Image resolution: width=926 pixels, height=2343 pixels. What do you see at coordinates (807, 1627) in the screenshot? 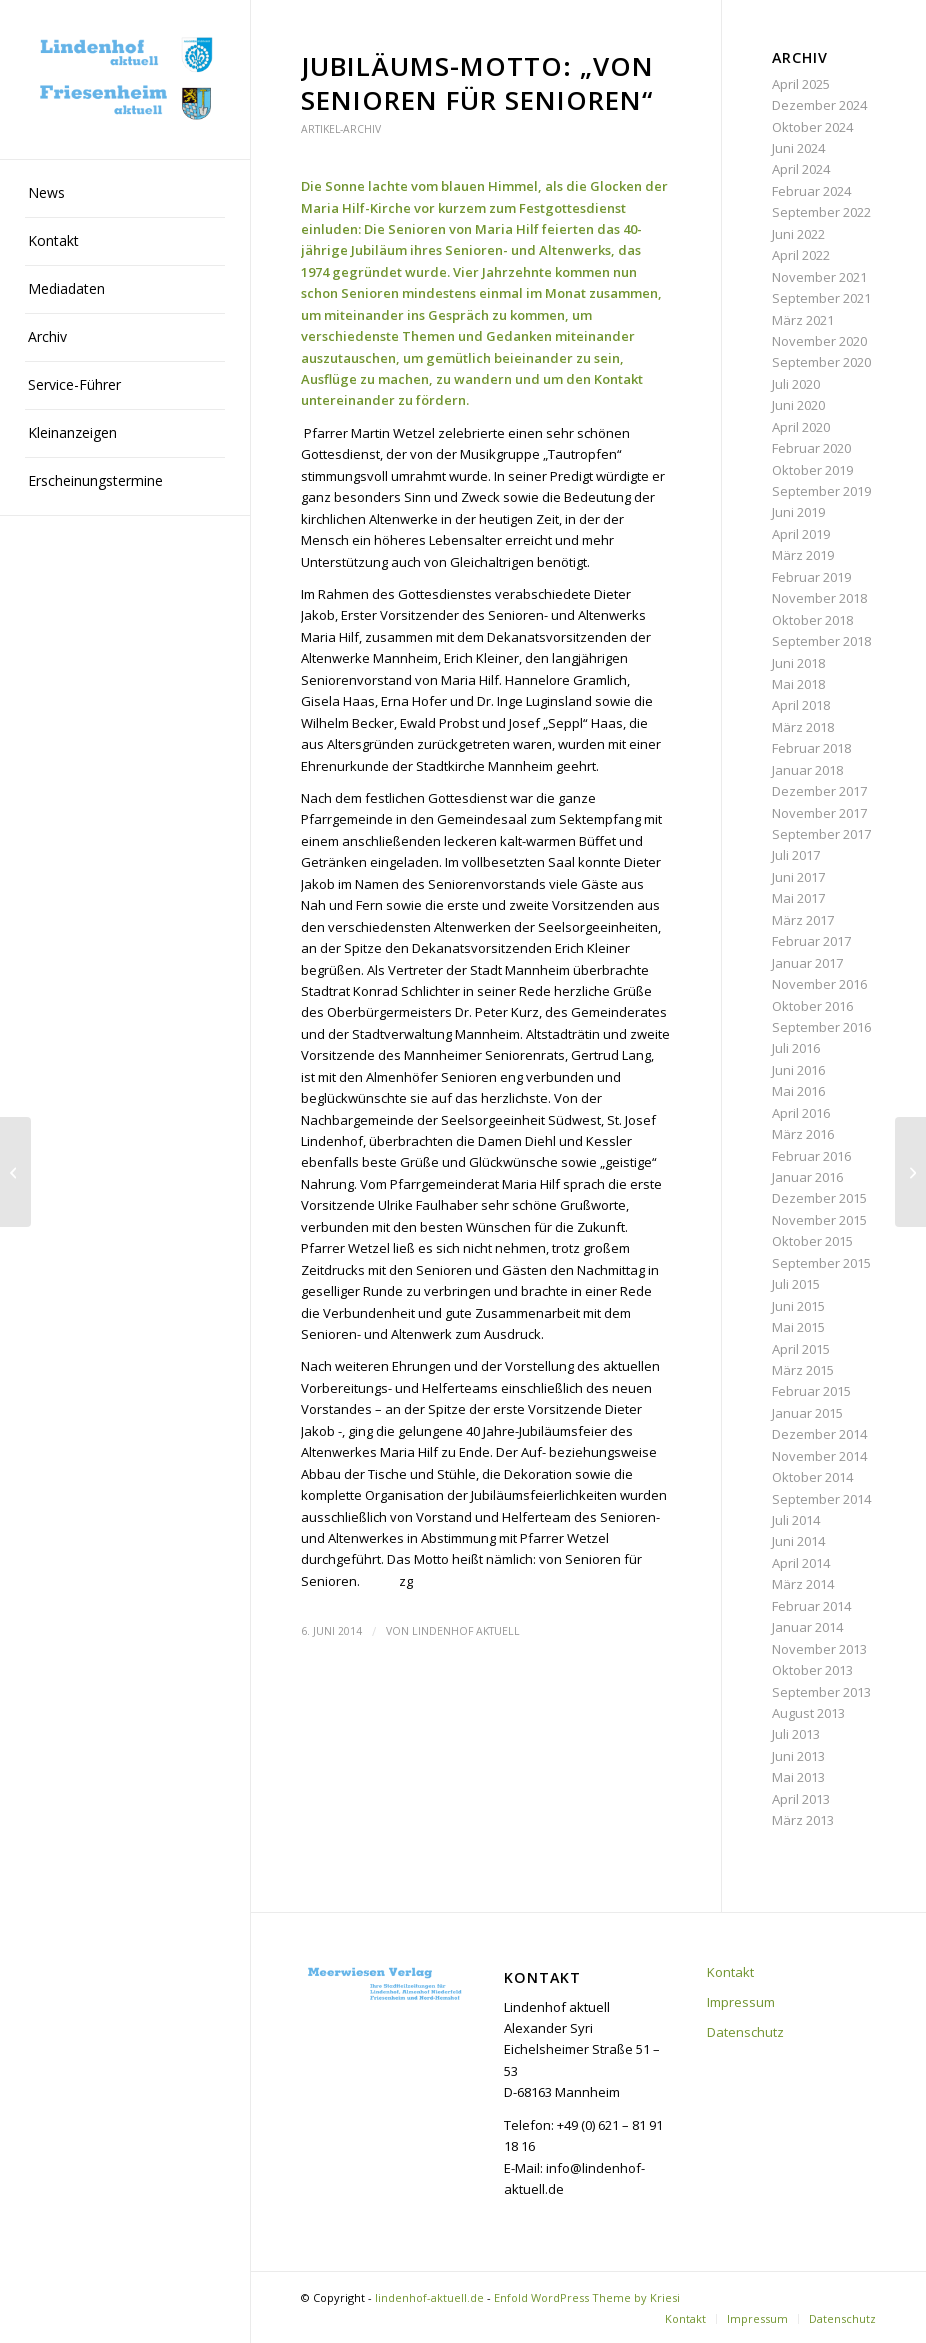
I see `Januar 2014` at bounding box center [807, 1627].